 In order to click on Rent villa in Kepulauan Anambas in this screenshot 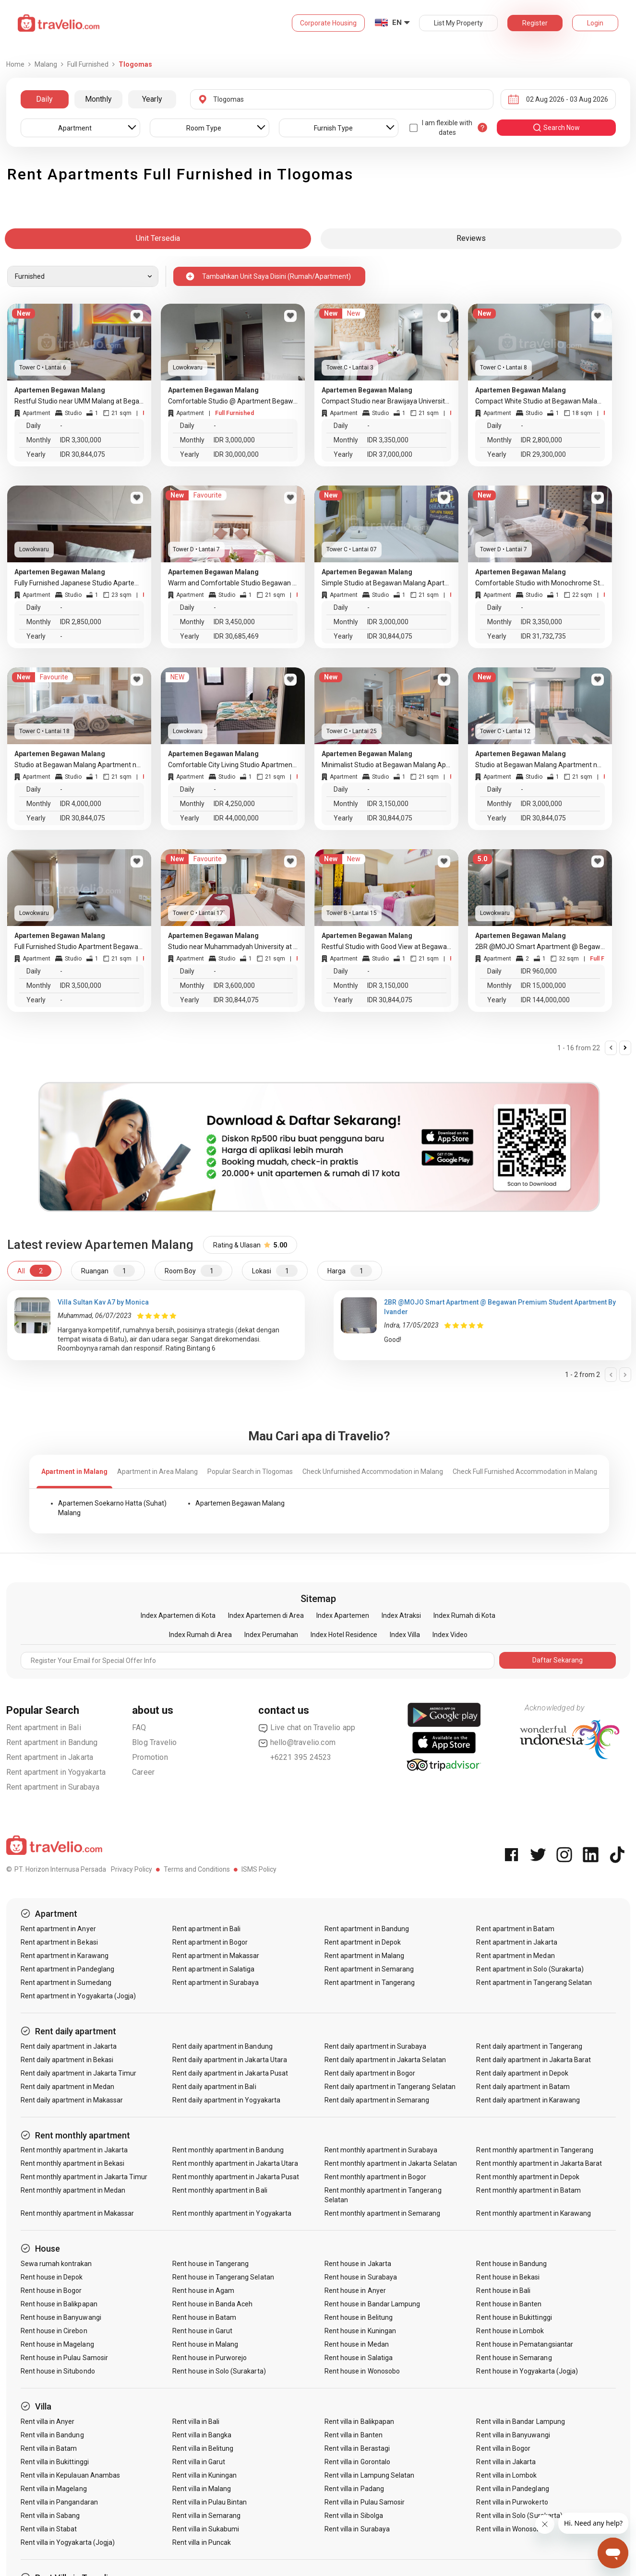, I will do `click(70, 2475)`.